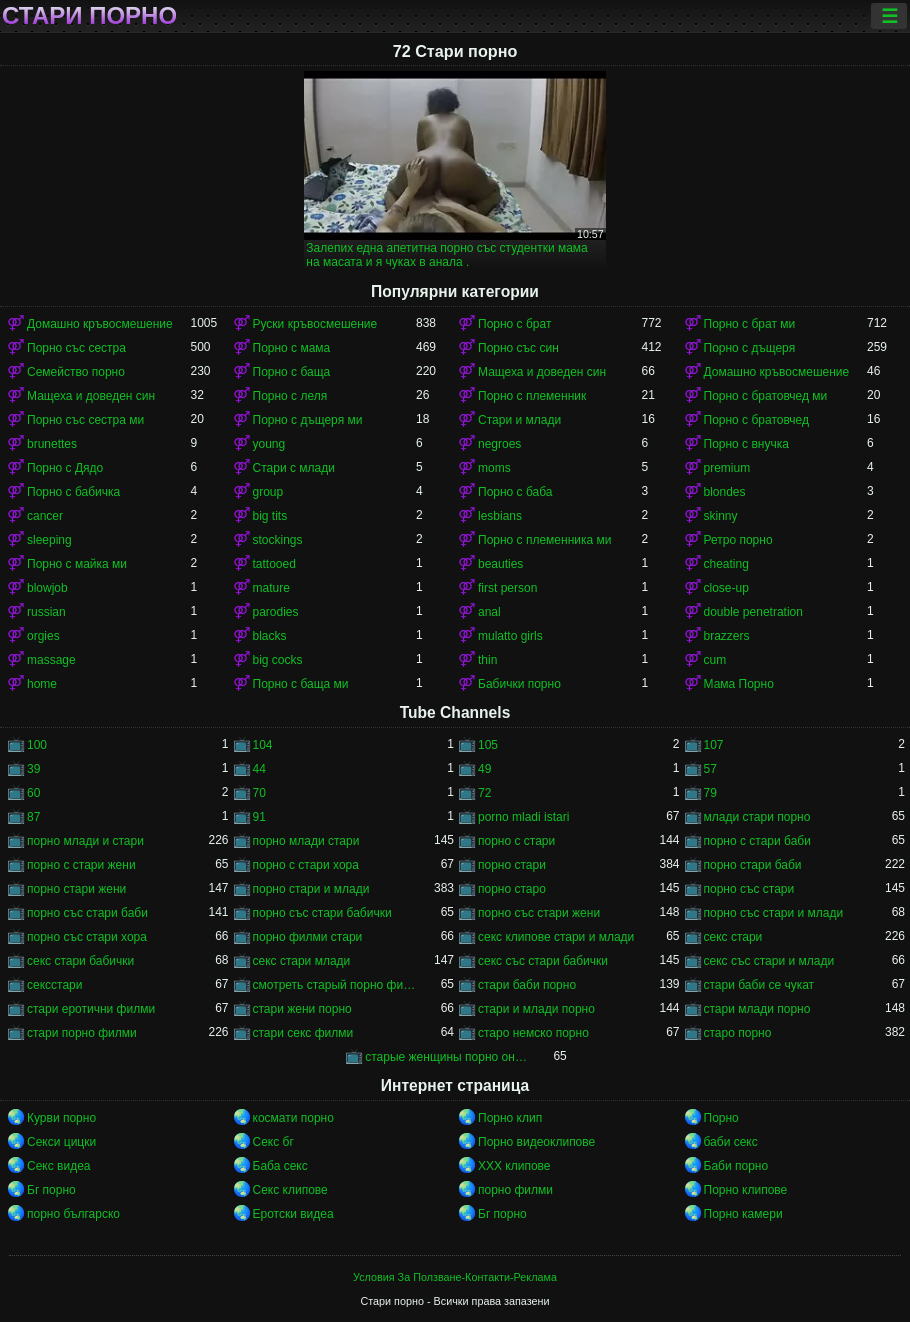 The image size is (910, 1322). I want to click on group, so click(268, 492).